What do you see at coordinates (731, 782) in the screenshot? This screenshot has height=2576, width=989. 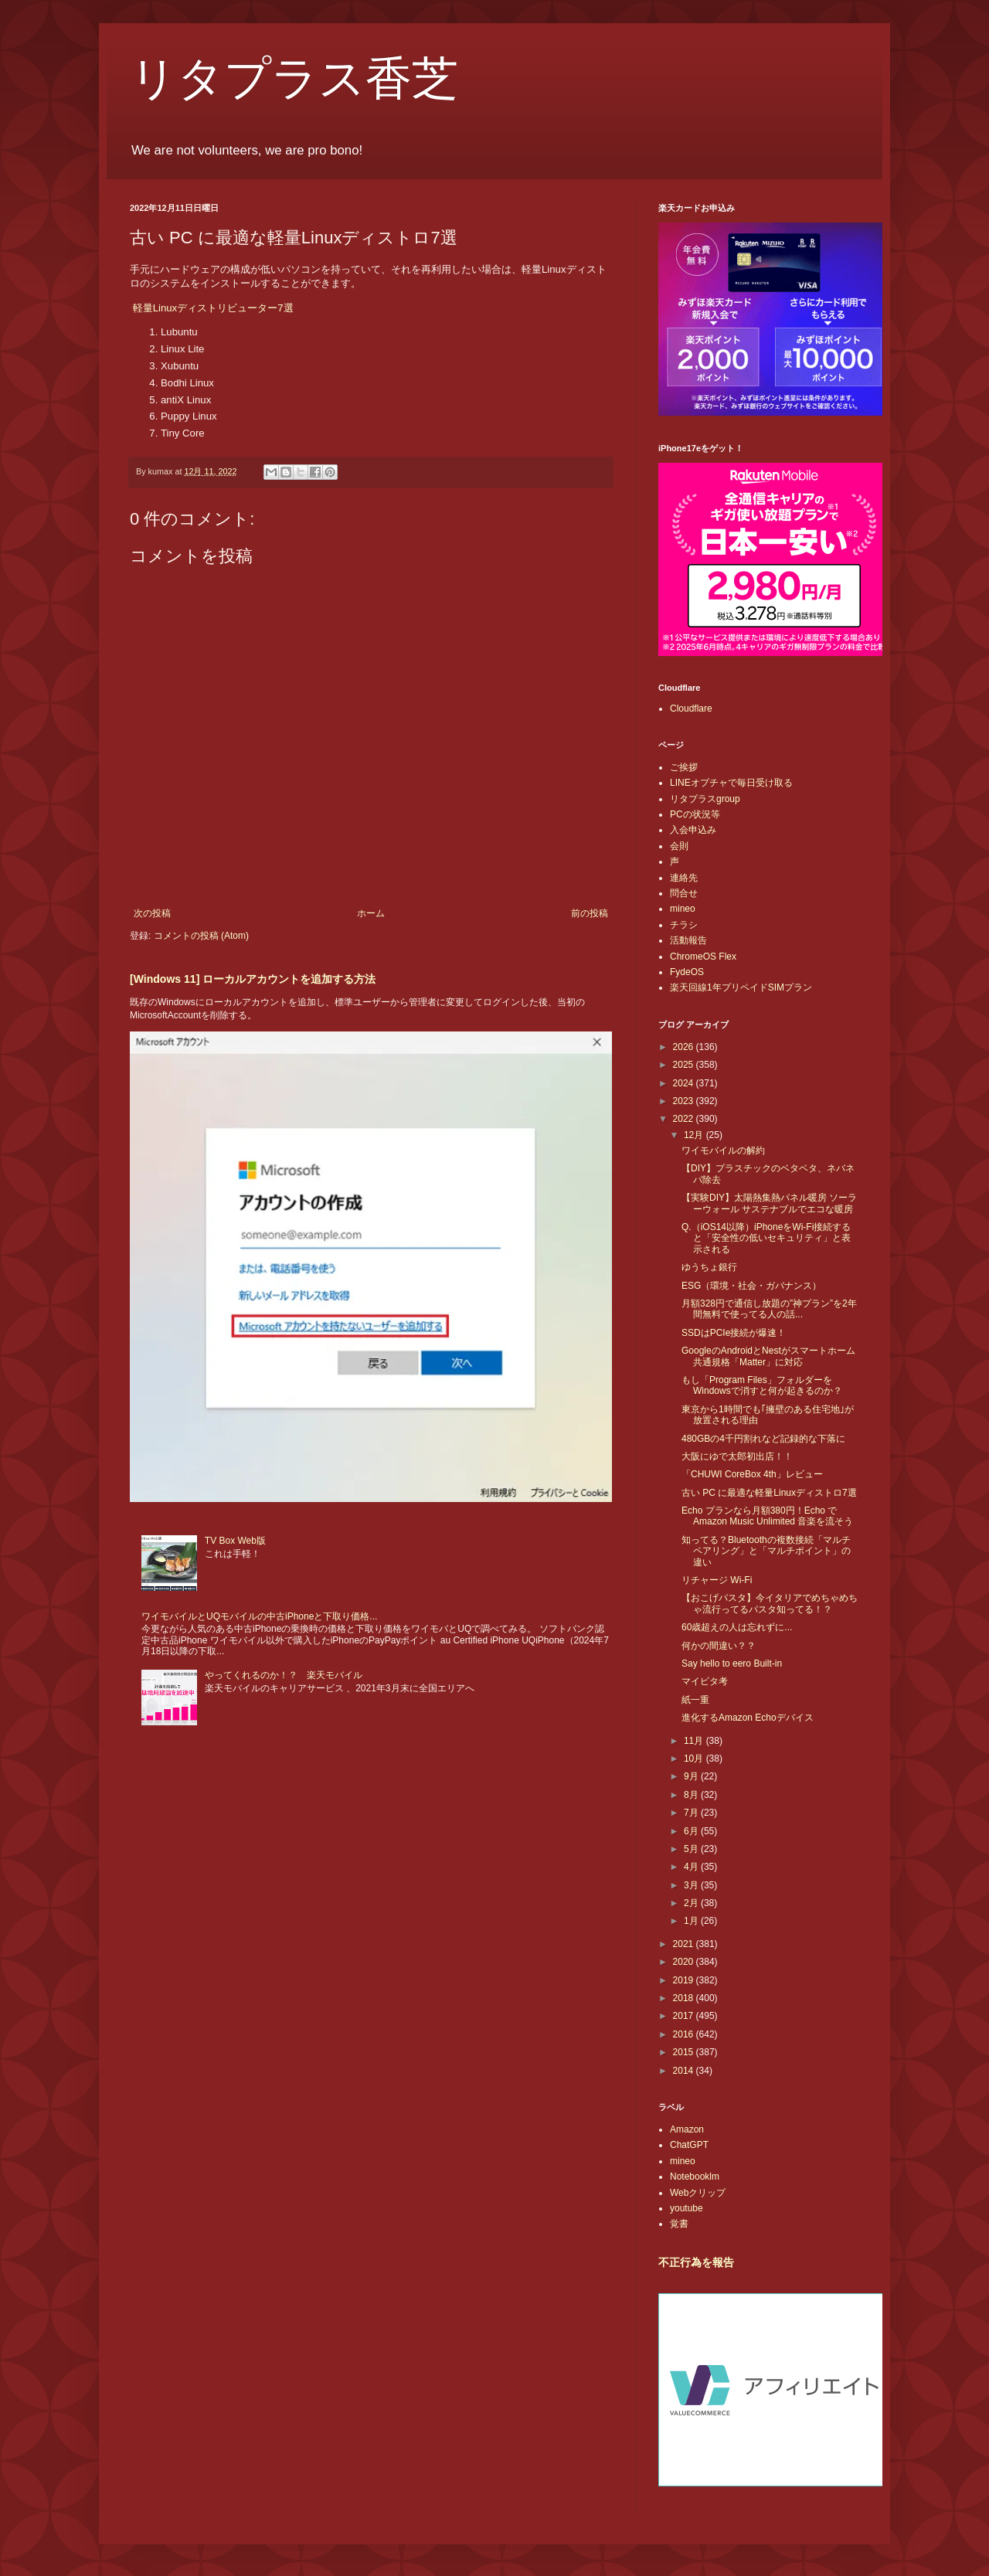 I see `LINEオプチャで毎日受け取る` at bounding box center [731, 782].